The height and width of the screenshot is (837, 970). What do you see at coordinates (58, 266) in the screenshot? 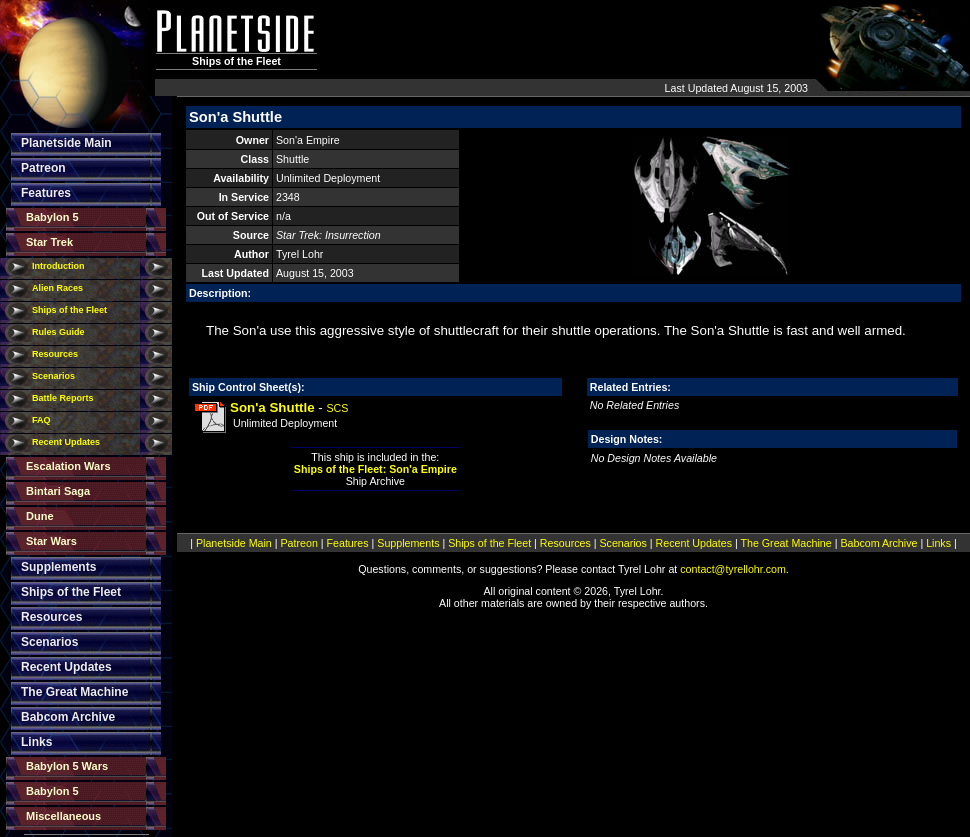
I see `Introduction` at bounding box center [58, 266].